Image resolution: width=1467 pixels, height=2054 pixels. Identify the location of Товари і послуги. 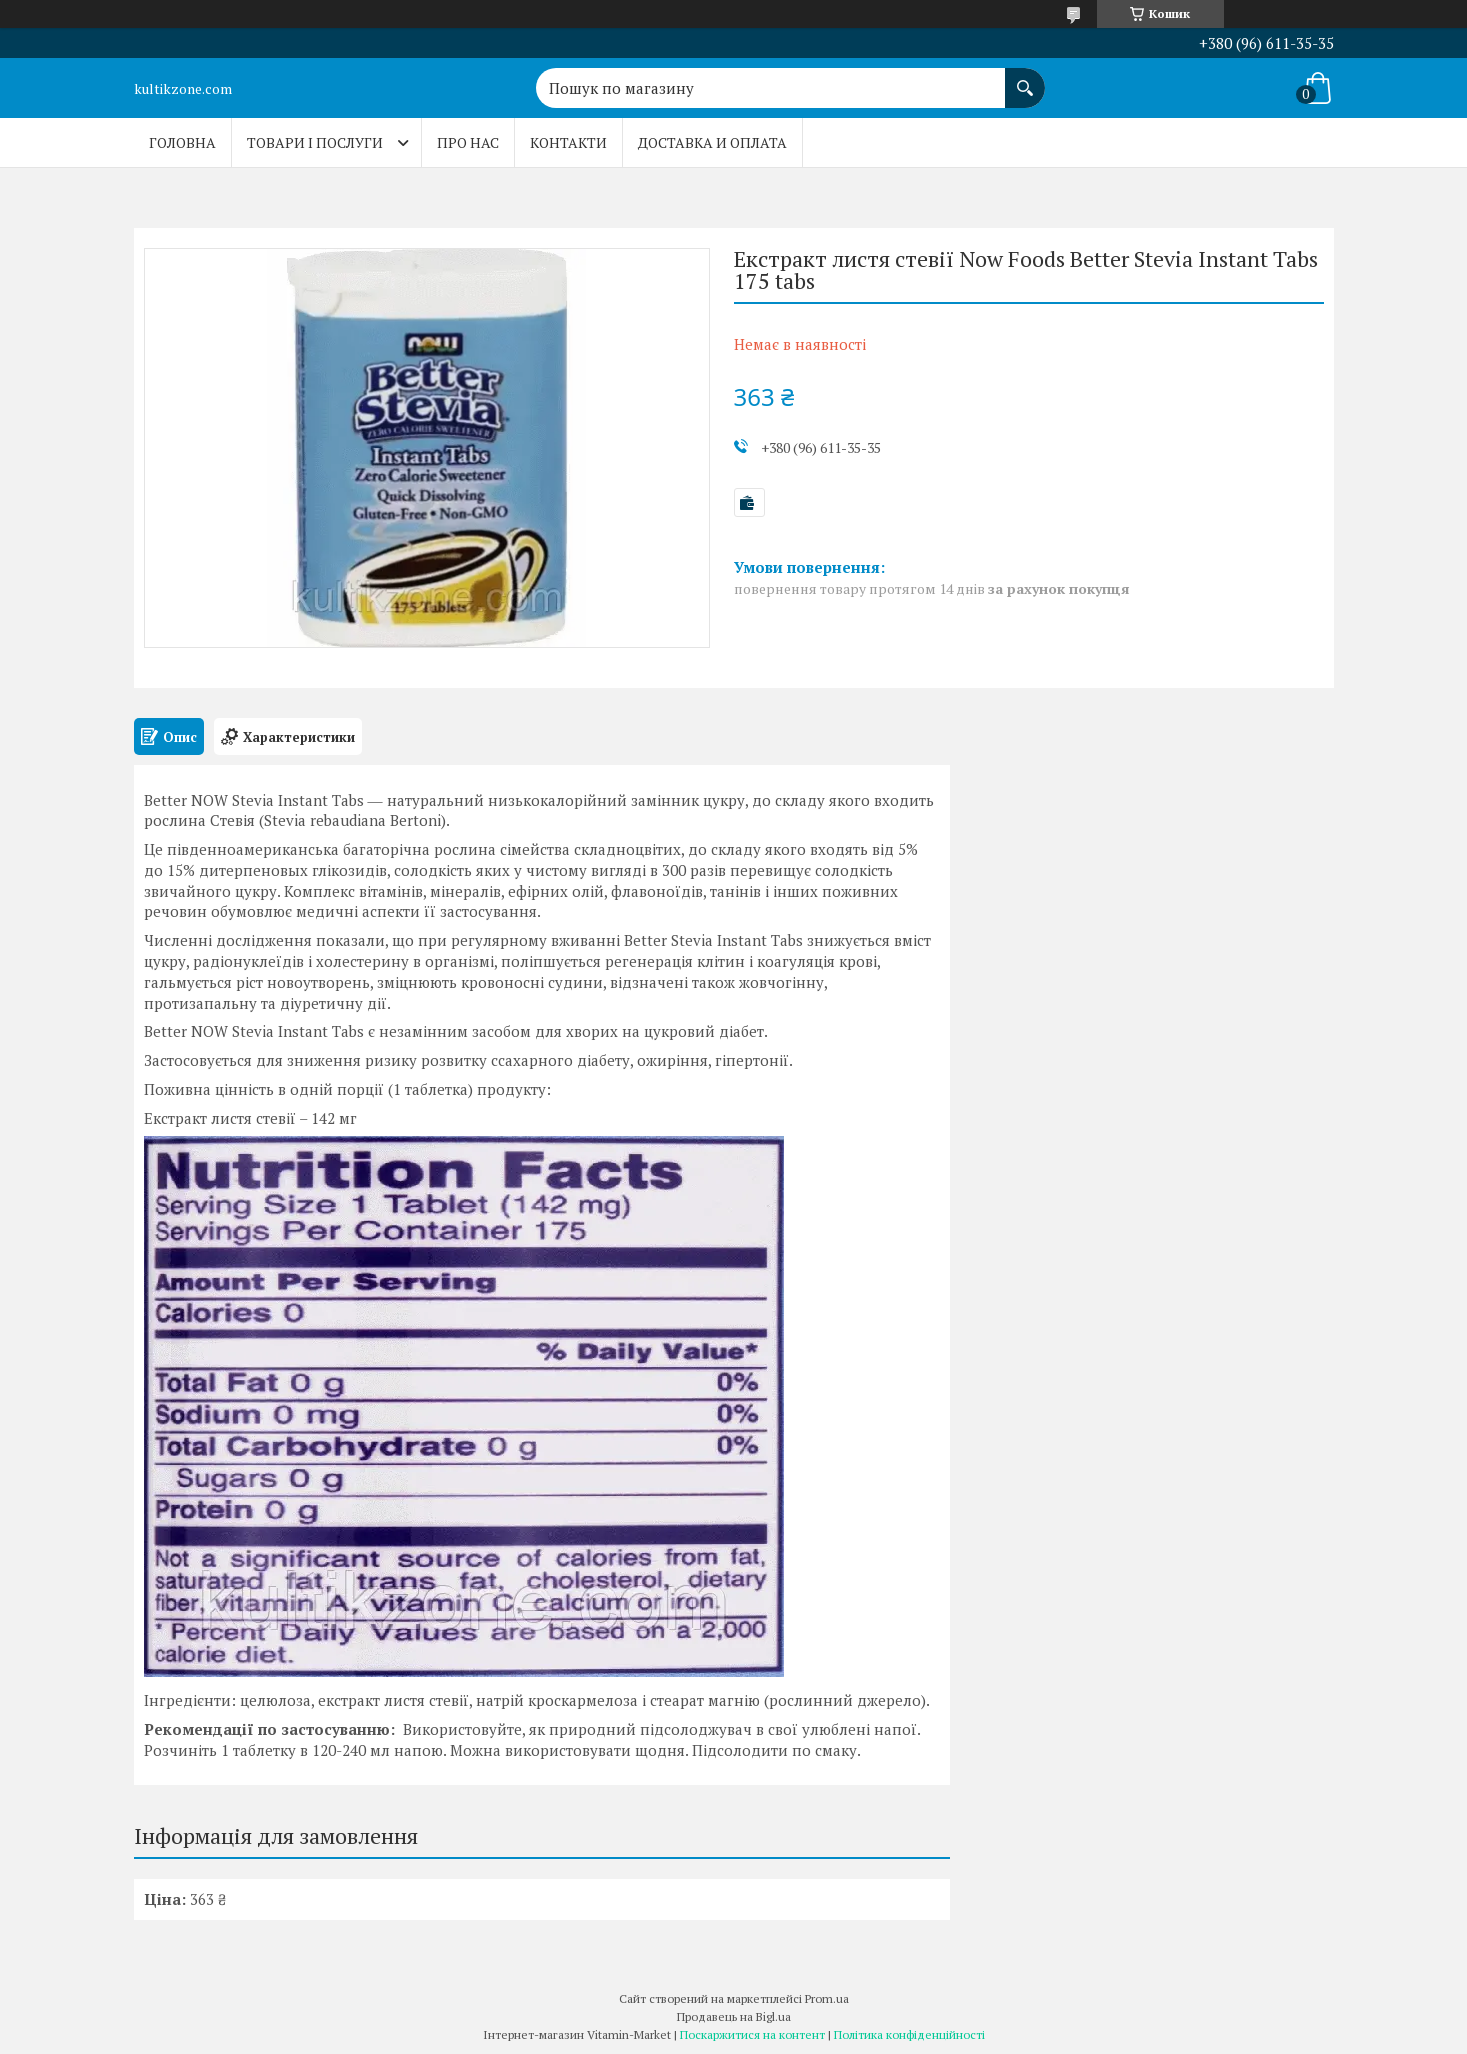
(315, 142).